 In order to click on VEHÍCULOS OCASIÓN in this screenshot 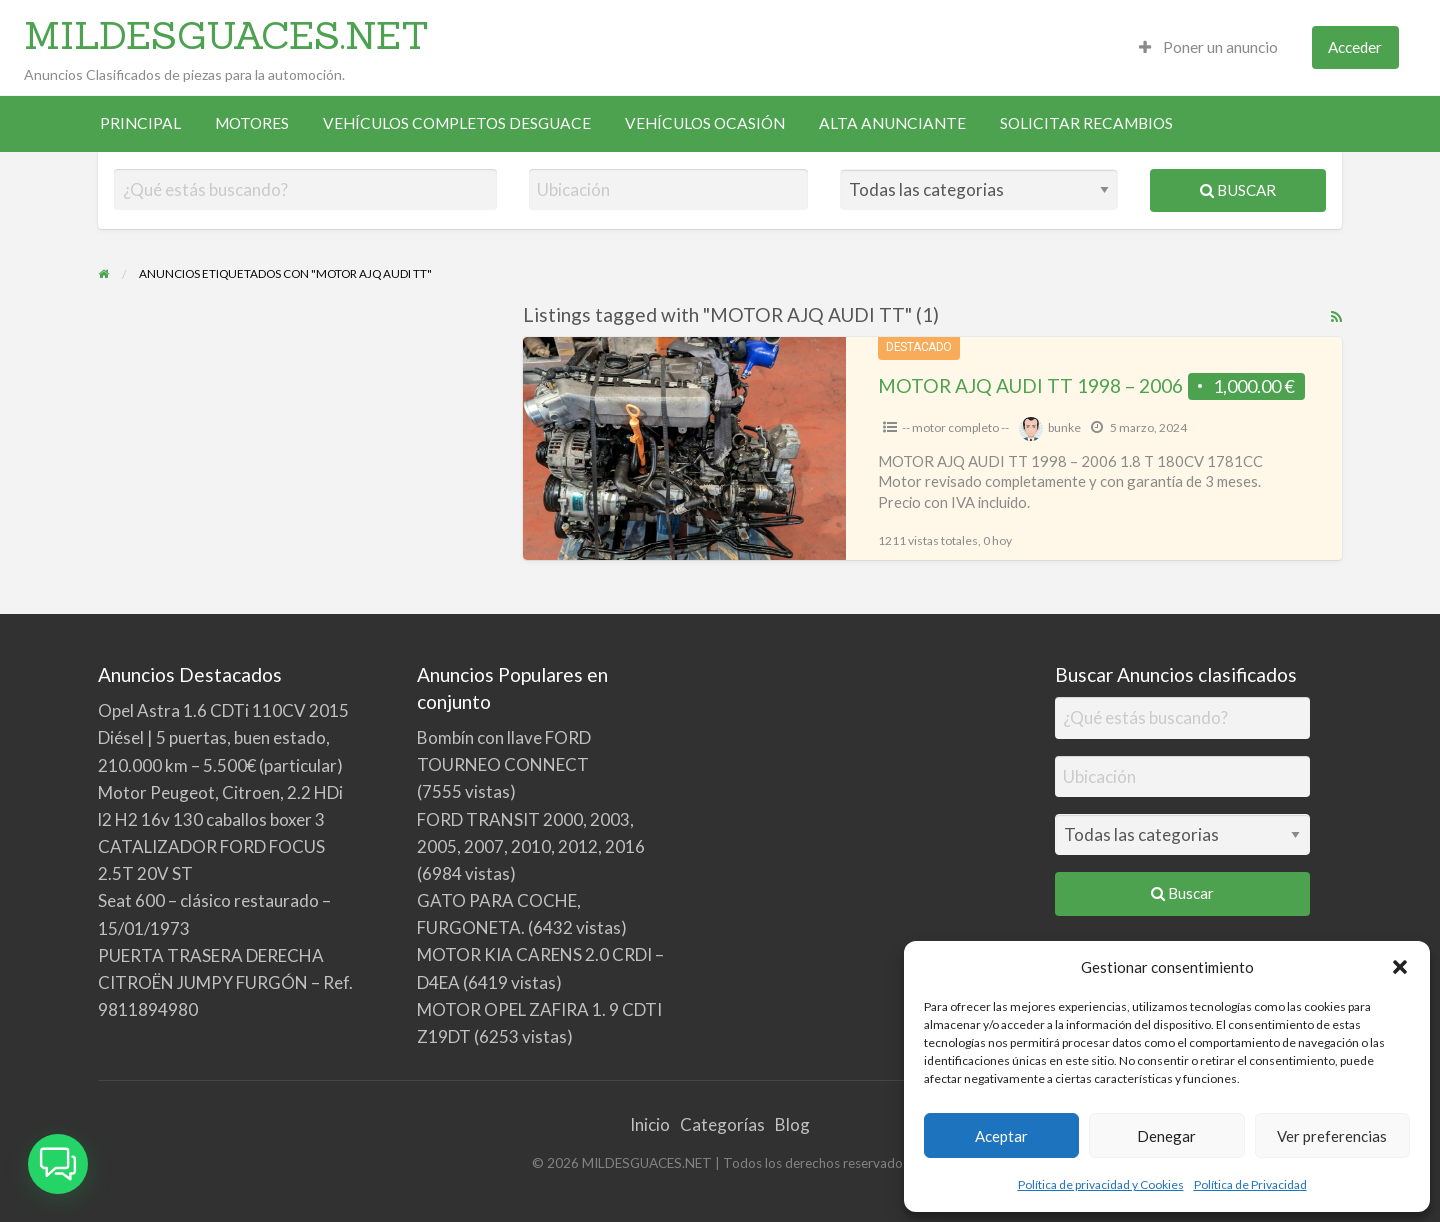, I will do `click(705, 123)`.